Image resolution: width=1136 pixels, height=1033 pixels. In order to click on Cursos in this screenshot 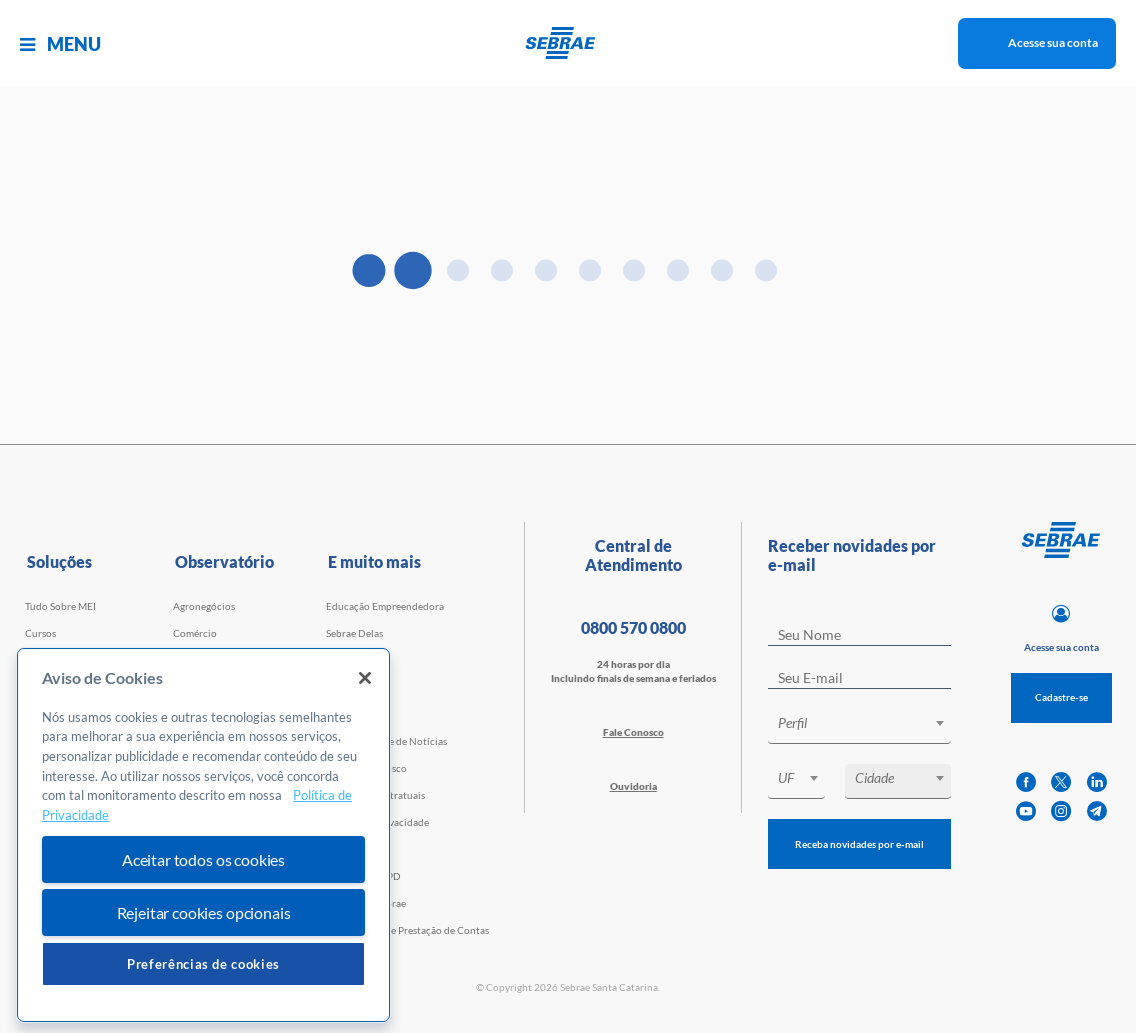, I will do `click(40, 633)`.